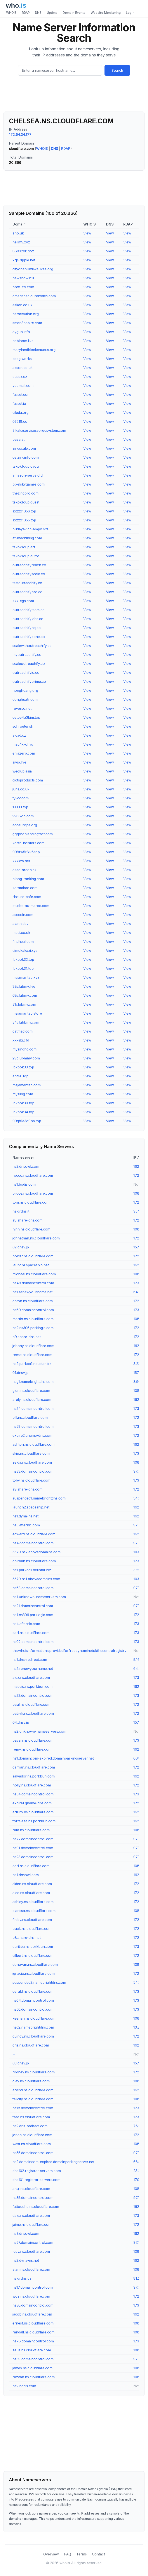 This screenshot has width=148, height=2576. Describe the element at coordinates (23, 816) in the screenshot. I see `vv88vip.com` at that location.